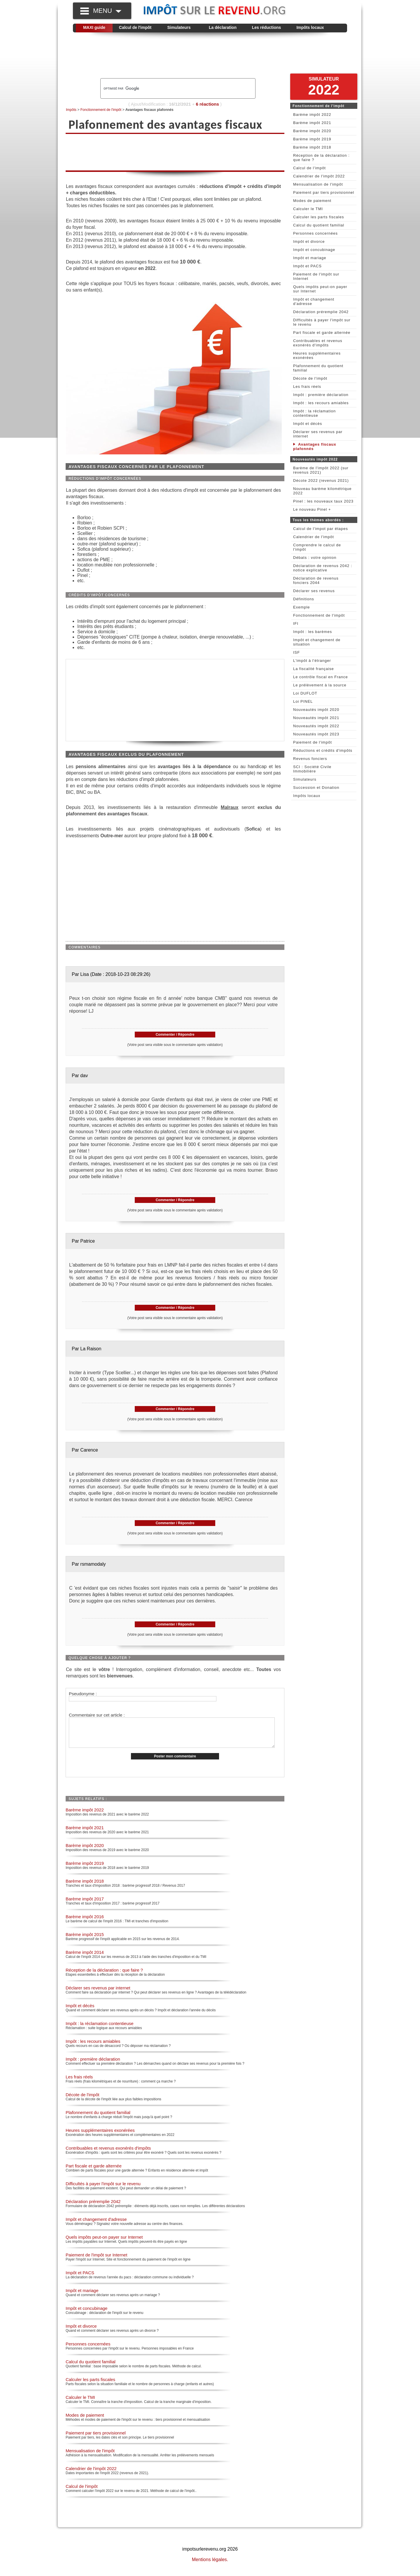 The width and height of the screenshot is (420, 2576). I want to click on Commenter / Répondre, so click(175, 1035).